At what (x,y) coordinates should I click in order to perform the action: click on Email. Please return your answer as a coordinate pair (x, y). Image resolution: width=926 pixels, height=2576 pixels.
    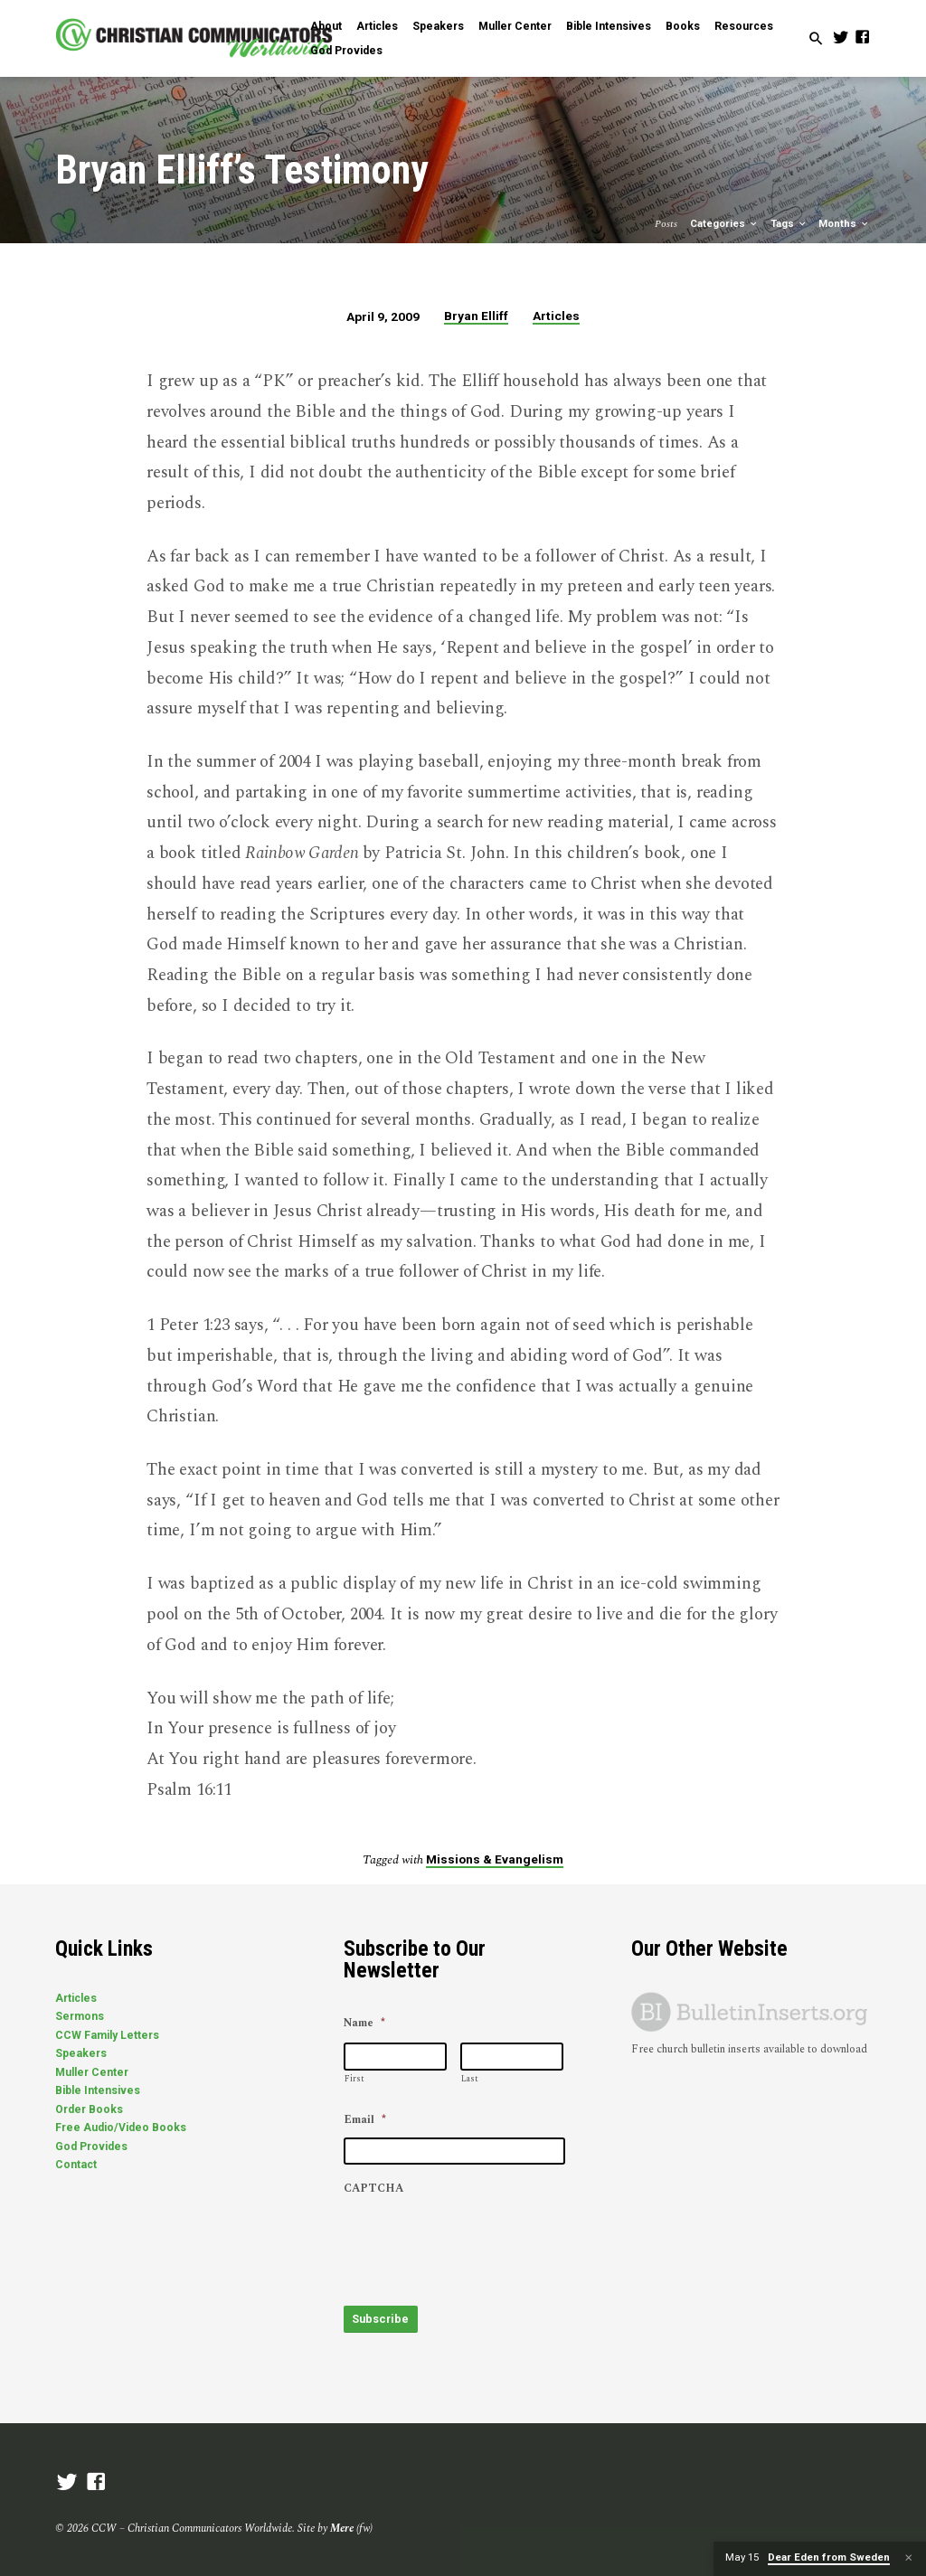
    Looking at the image, I should click on (365, 2120).